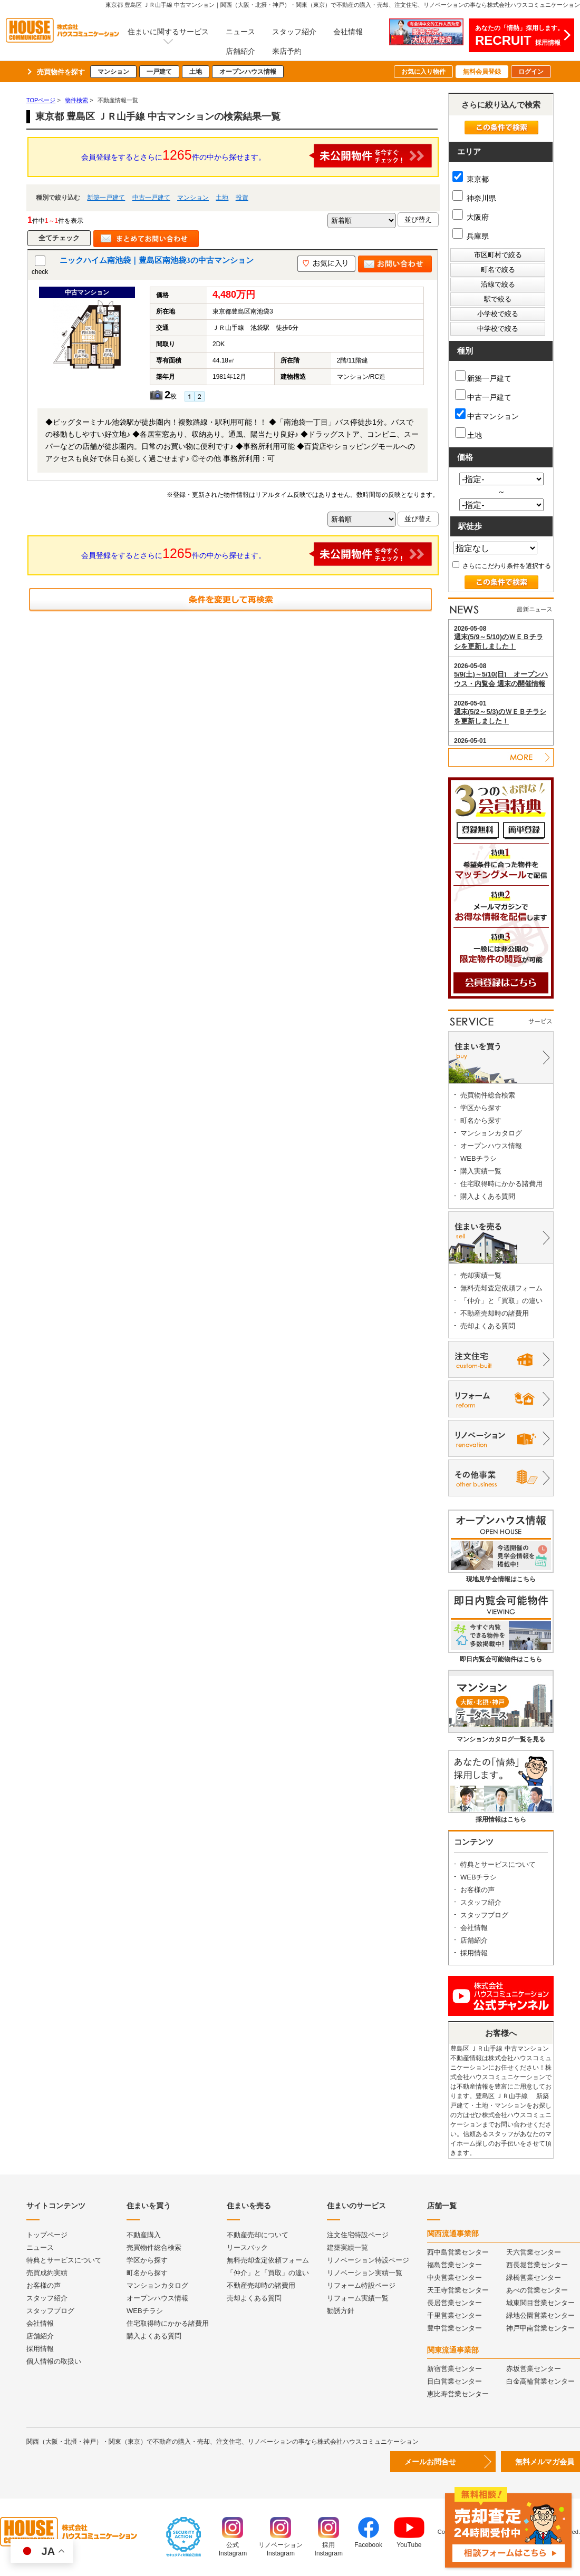 This screenshot has height=2576, width=580. I want to click on 中古一戸建て, so click(151, 197).